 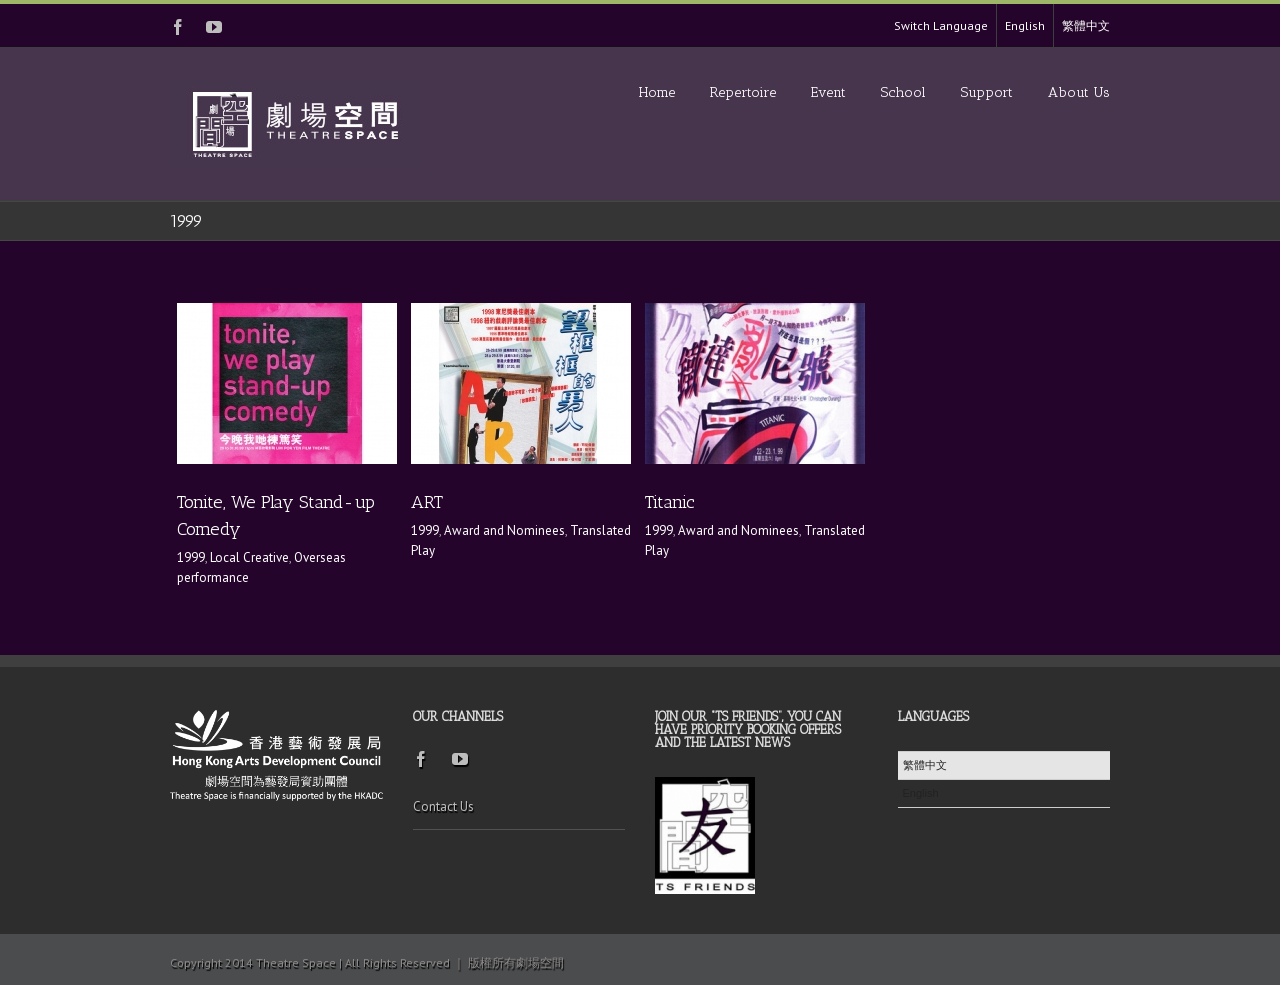 I want to click on Support, so click(x=987, y=92).